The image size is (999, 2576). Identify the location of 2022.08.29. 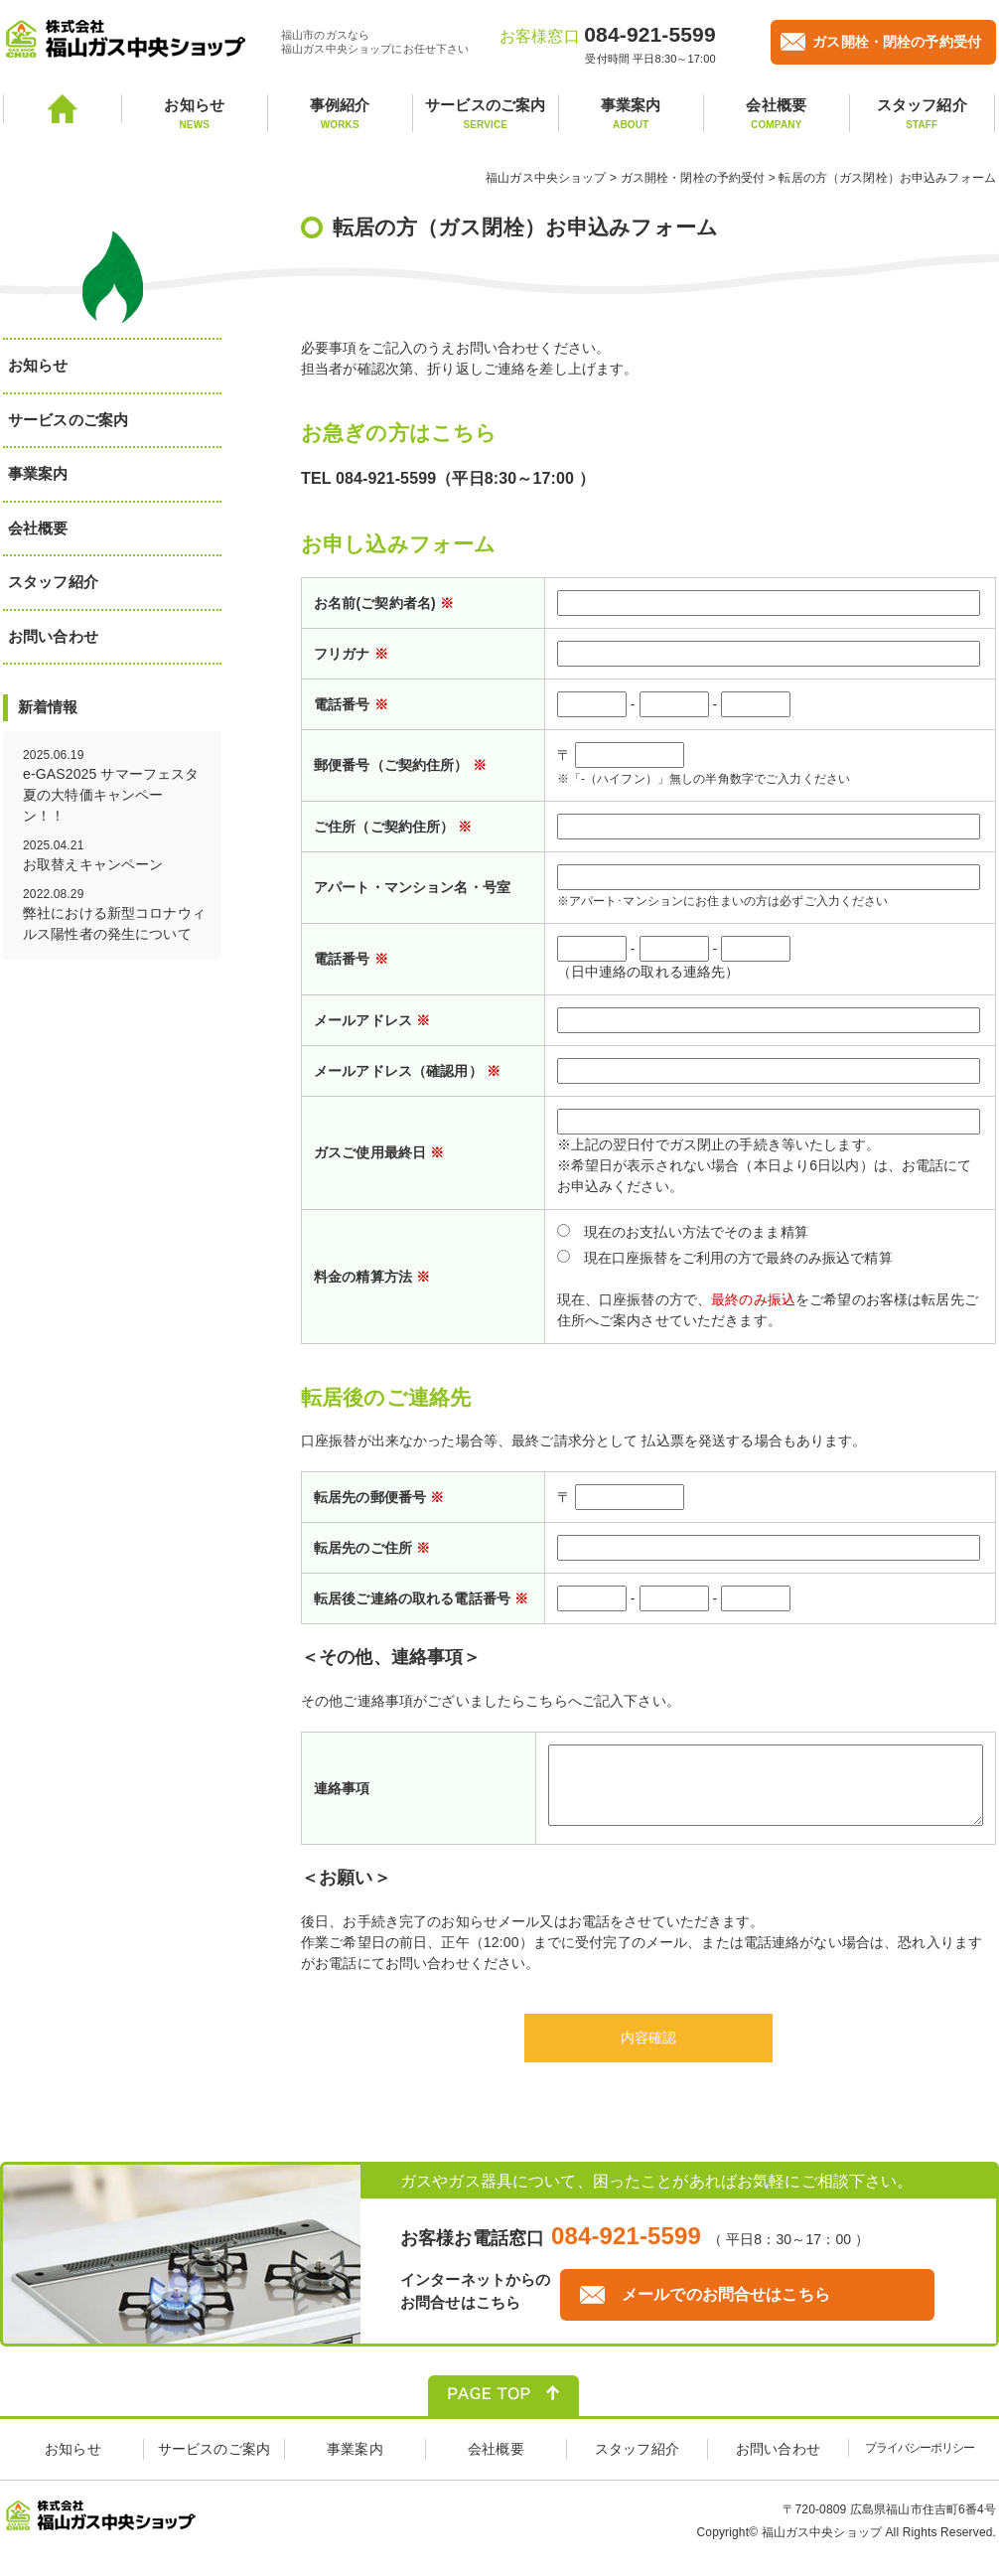
(115, 916).